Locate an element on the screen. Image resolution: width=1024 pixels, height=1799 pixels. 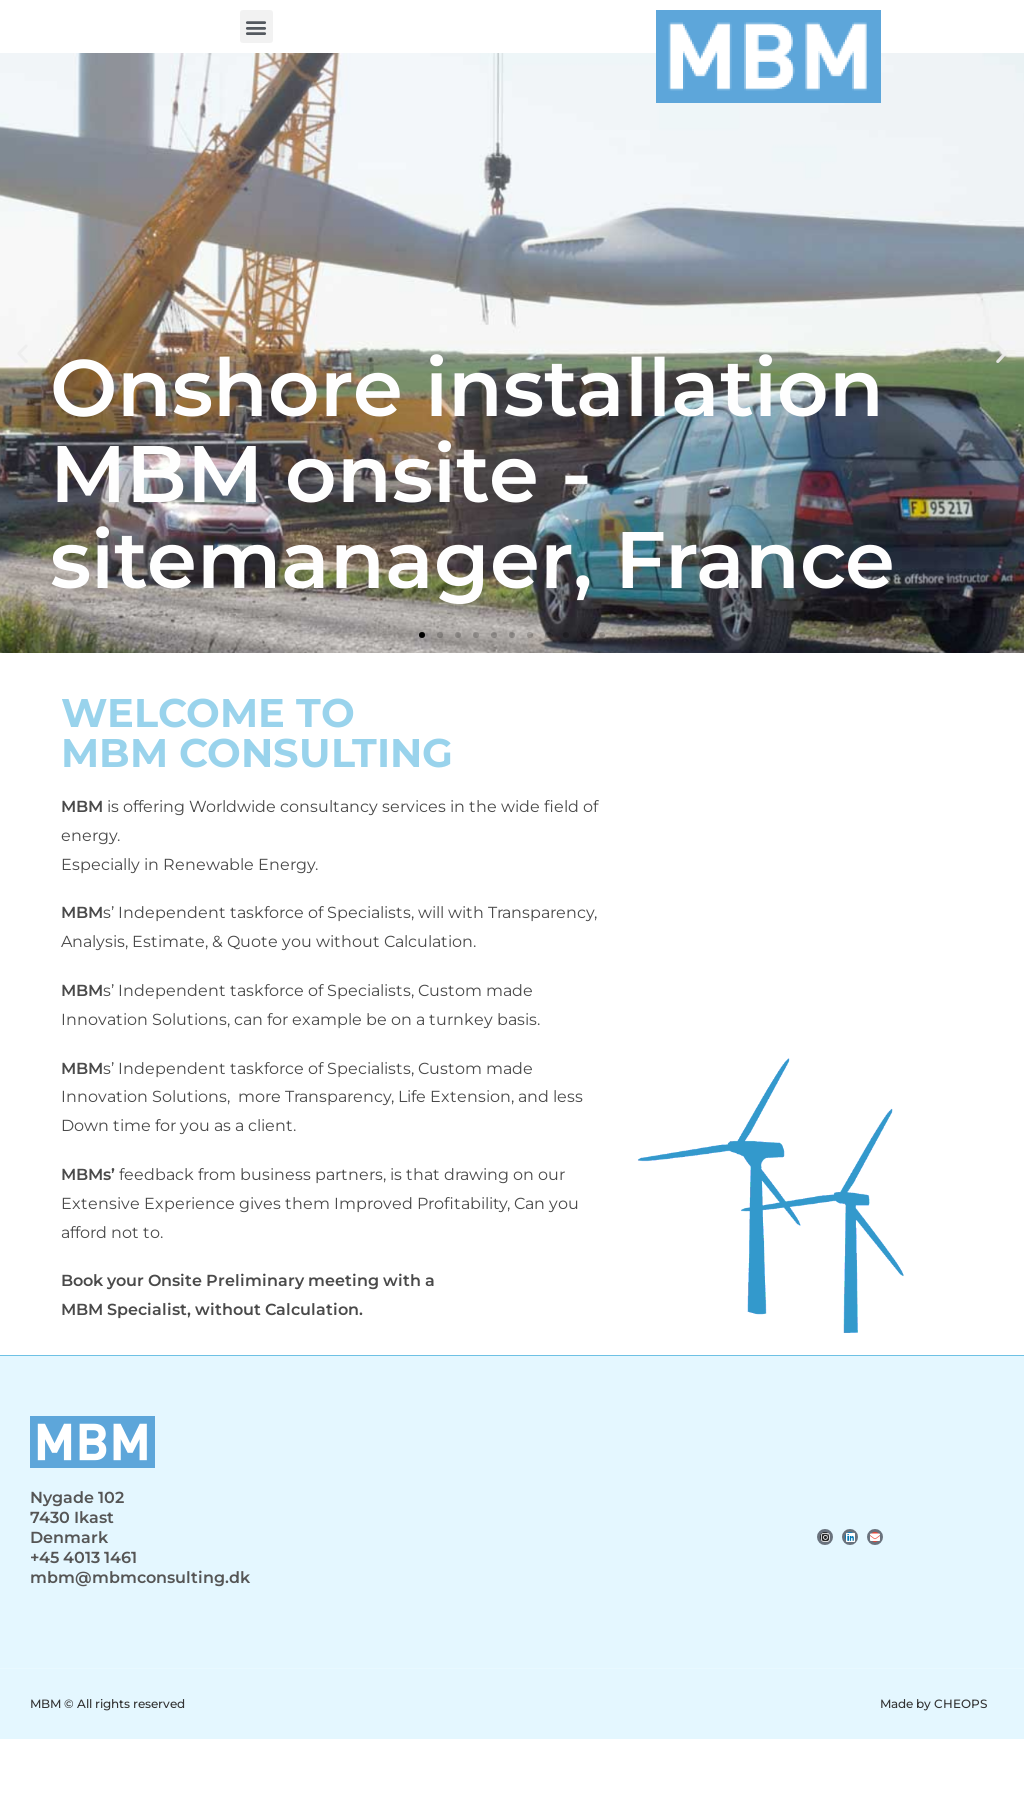
[button] is located at coordinates (256, 26).